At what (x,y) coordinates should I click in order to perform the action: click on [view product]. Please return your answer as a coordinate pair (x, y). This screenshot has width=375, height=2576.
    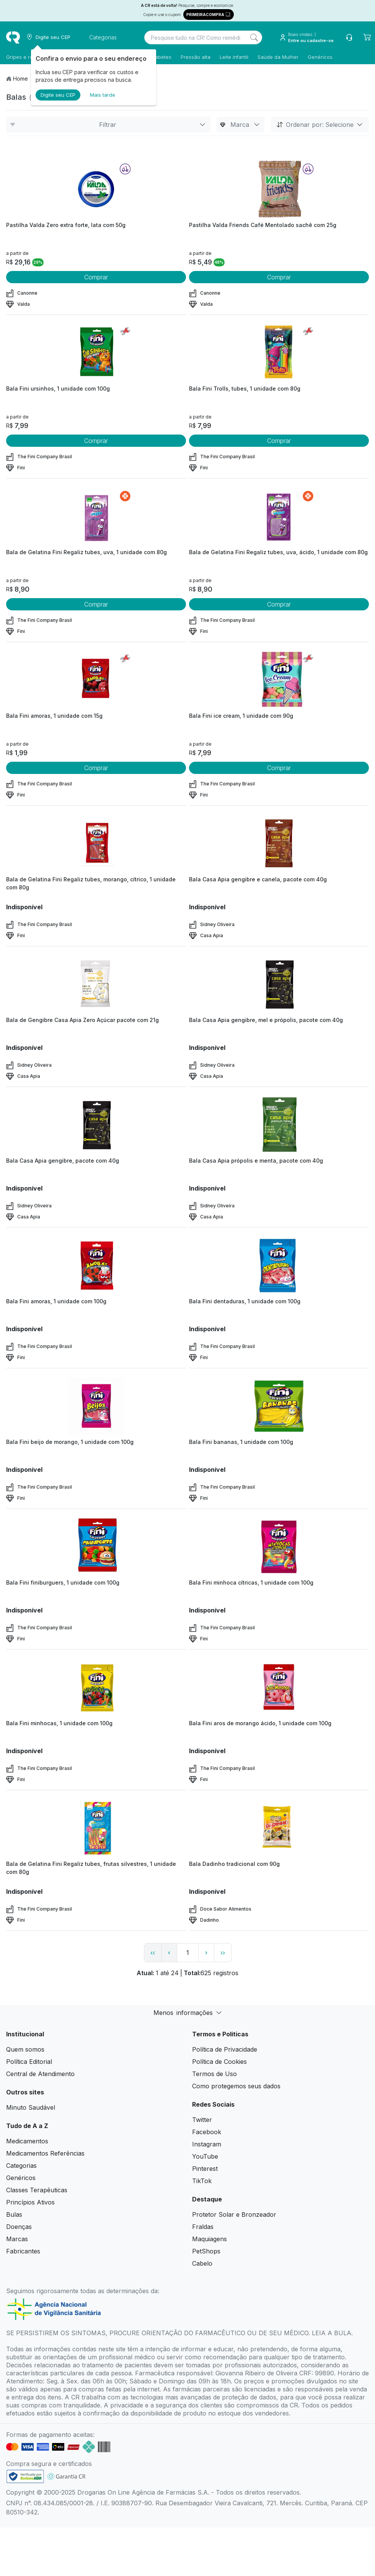
    Looking at the image, I should click on (96, 189).